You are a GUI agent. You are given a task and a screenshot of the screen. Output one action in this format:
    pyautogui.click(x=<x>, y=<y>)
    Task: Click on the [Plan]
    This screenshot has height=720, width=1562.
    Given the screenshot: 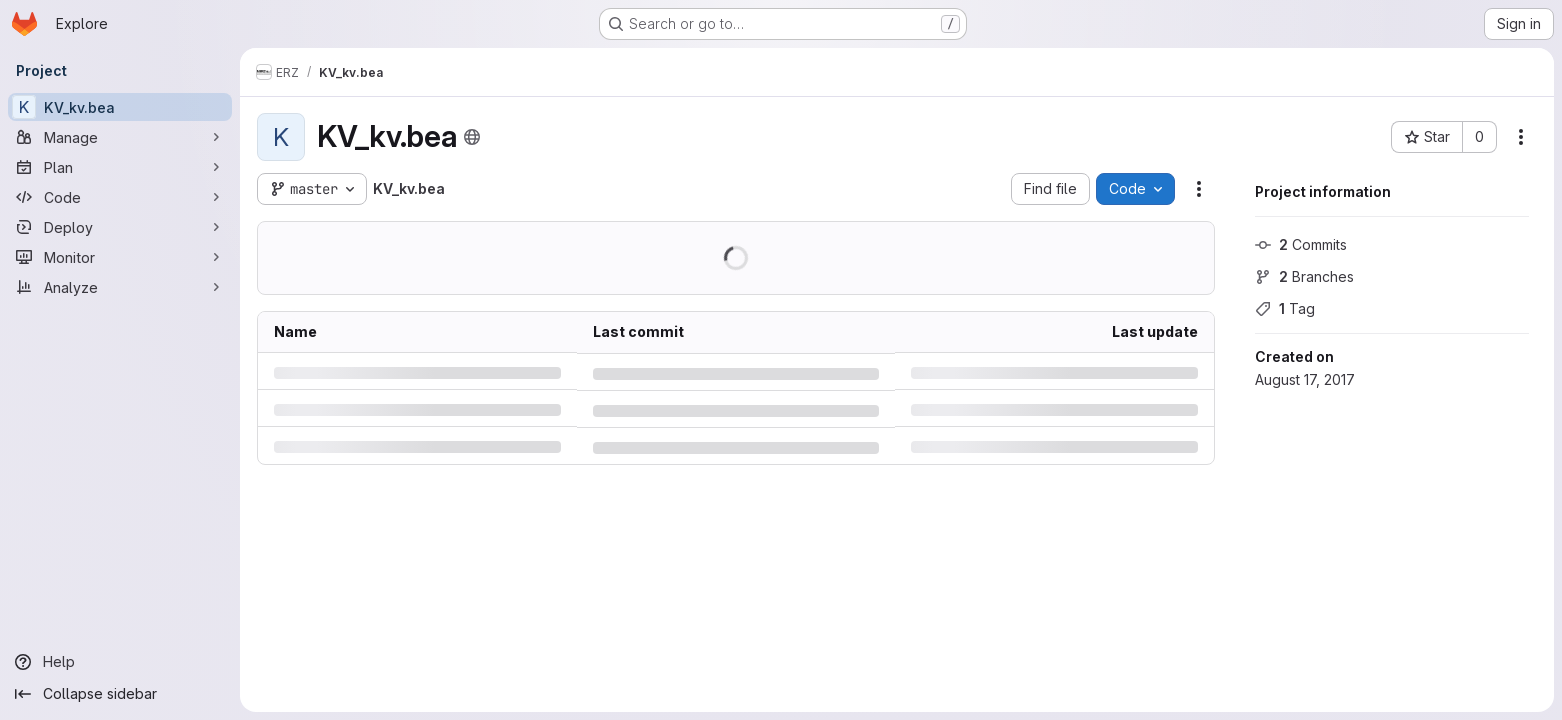 What is the action you would take?
    pyautogui.click(x=120, y=167)
    